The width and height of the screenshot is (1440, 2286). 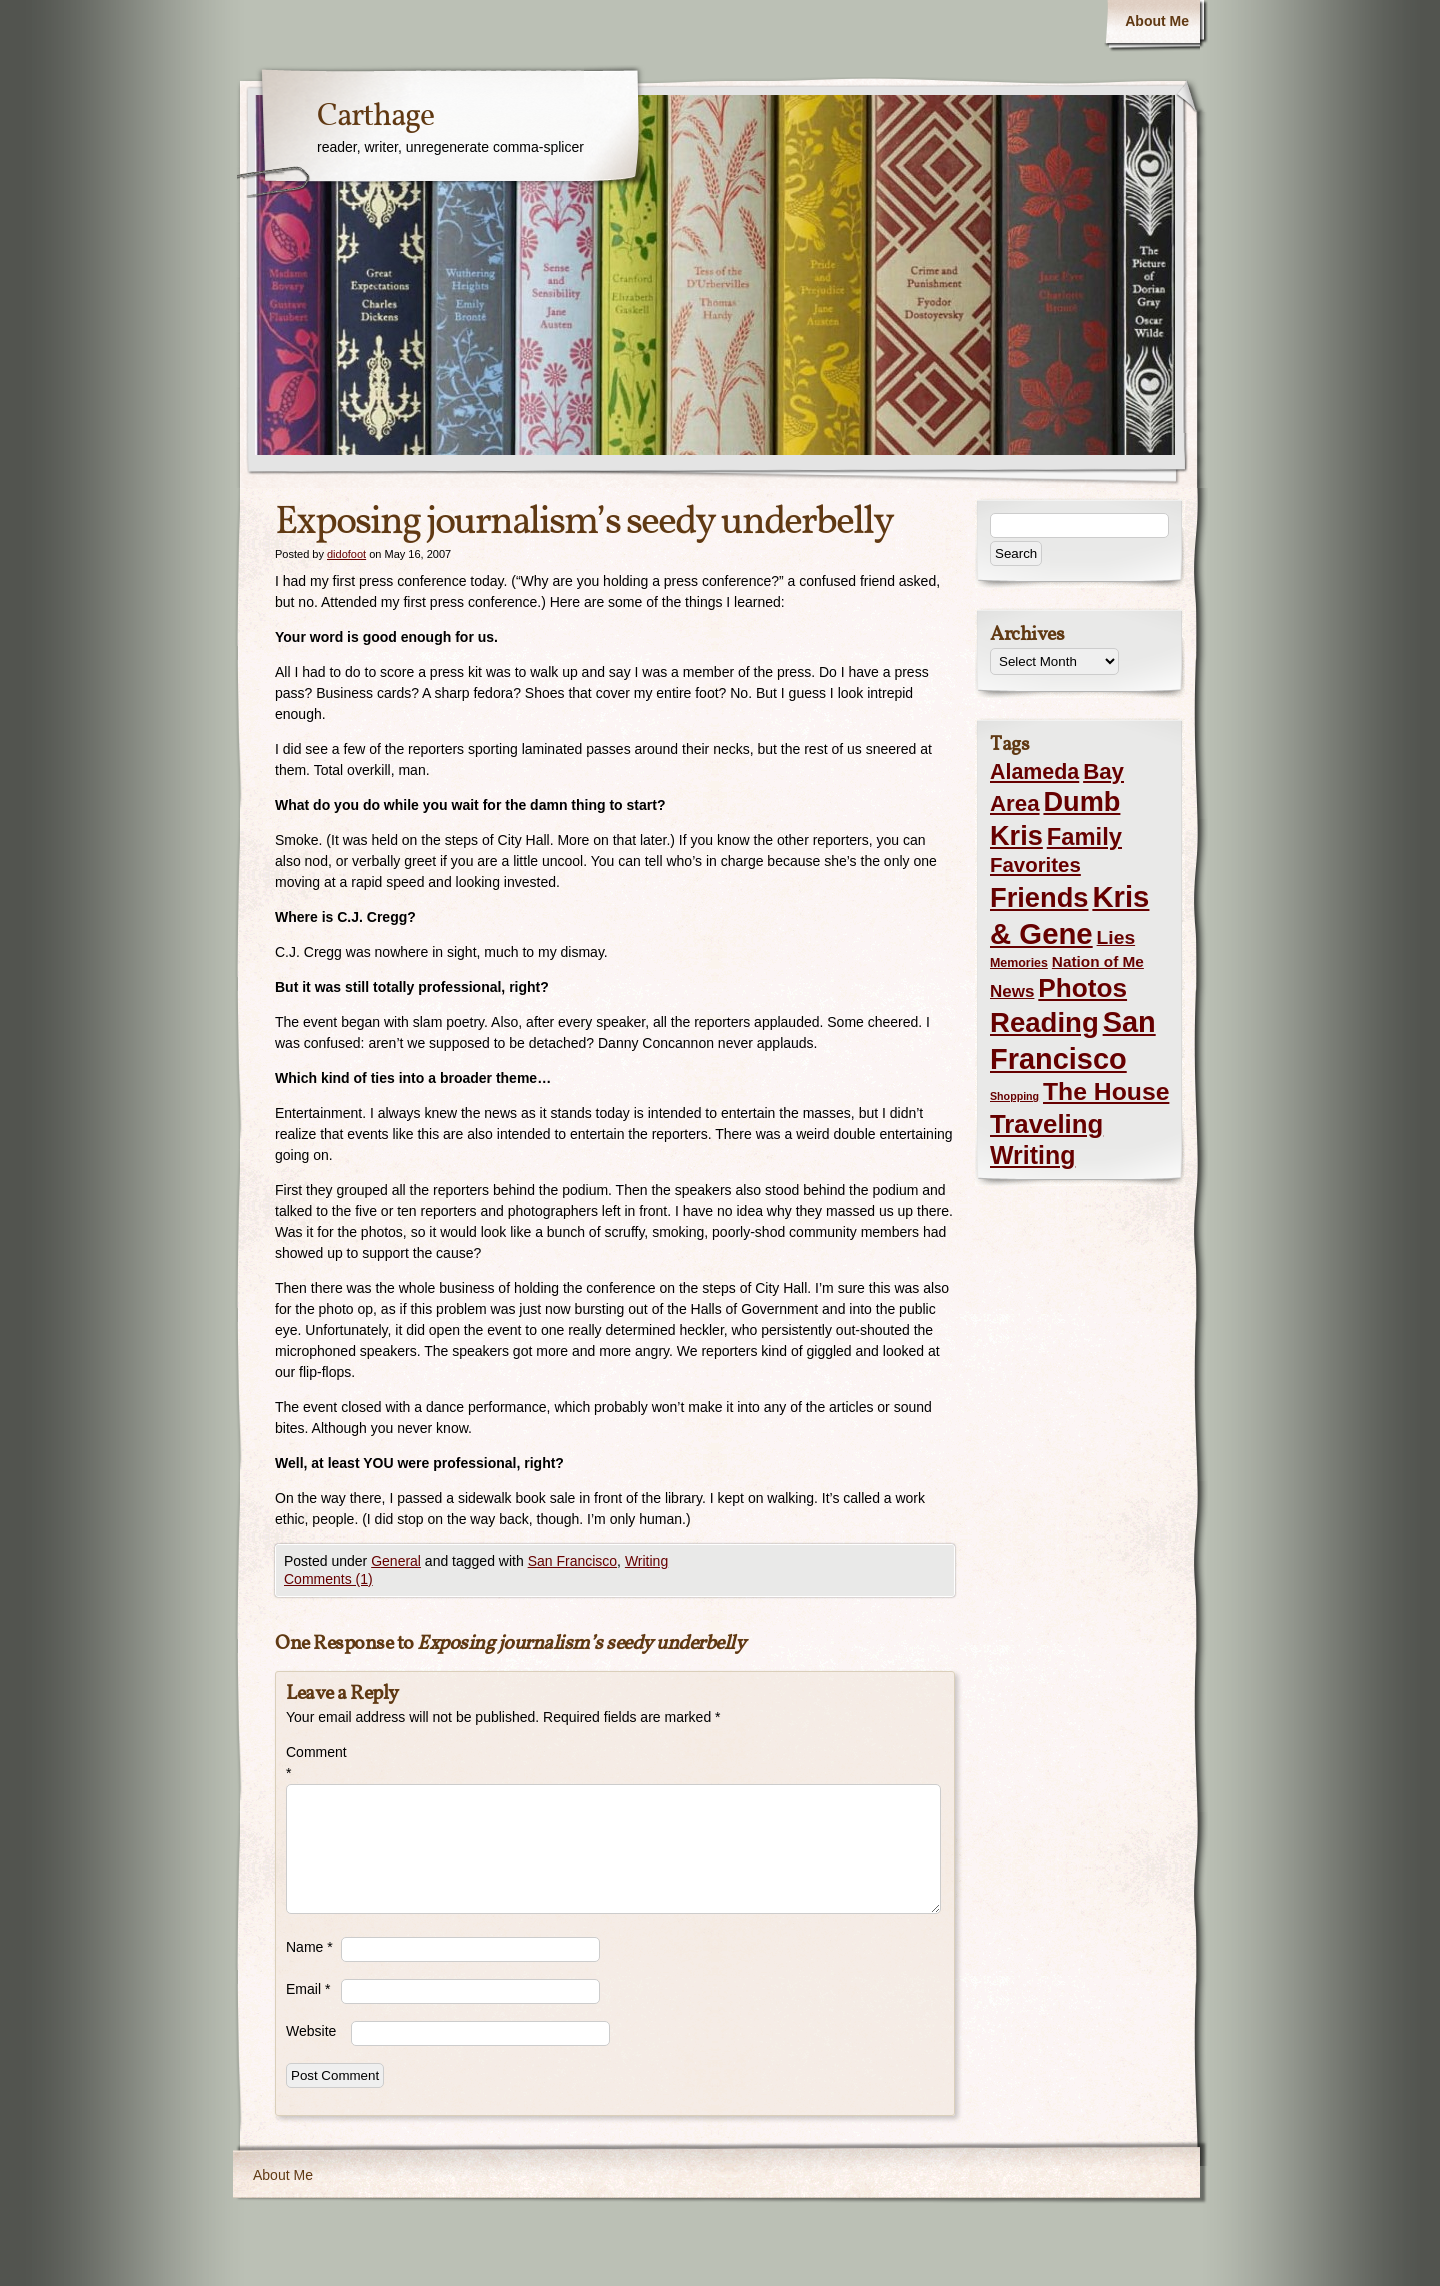 I want to click on Family [Family (43 items)], so click(x=1084, y=836).